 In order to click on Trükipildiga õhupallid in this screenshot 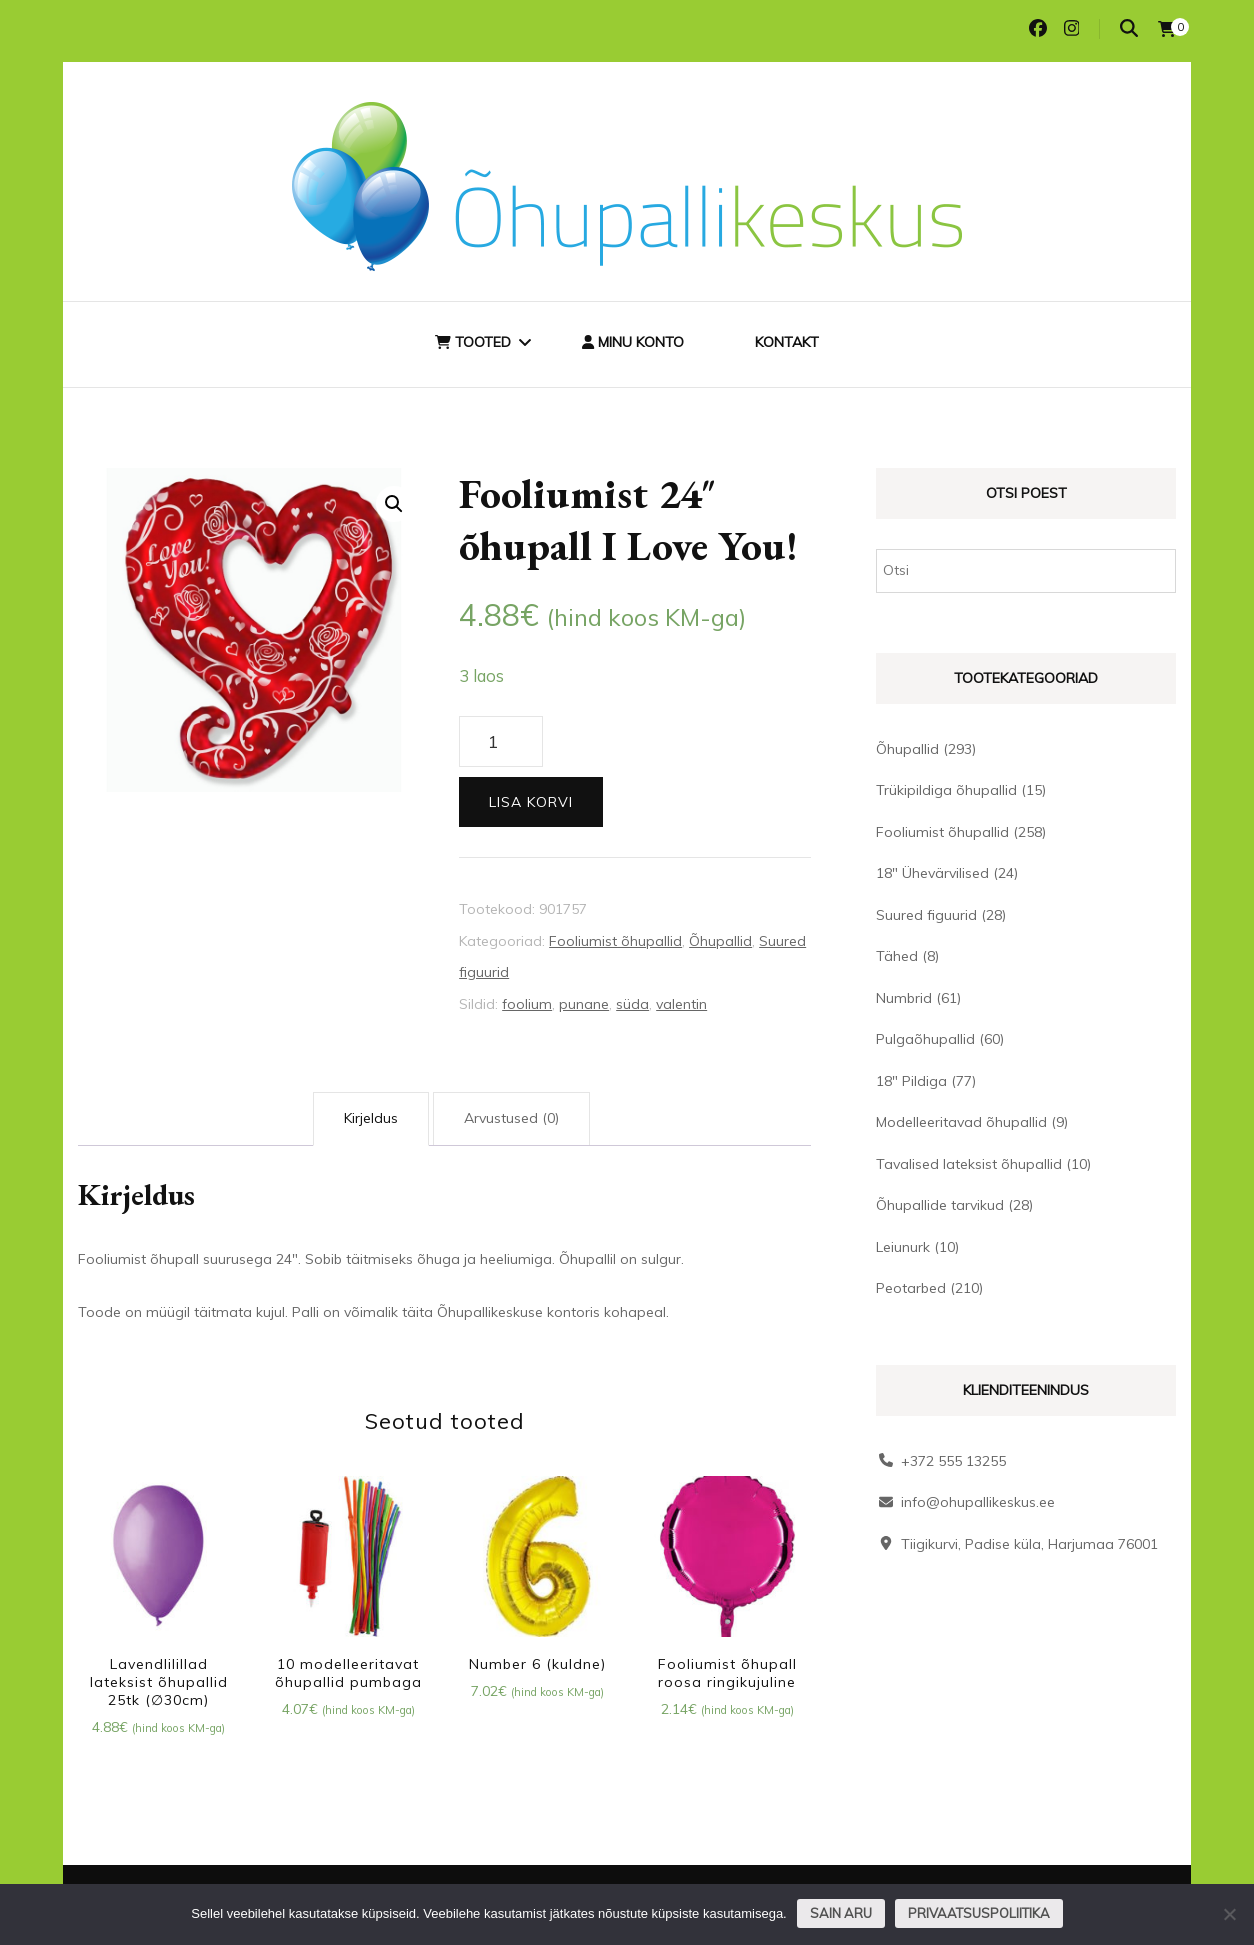, I will do `click(946, 790)`.